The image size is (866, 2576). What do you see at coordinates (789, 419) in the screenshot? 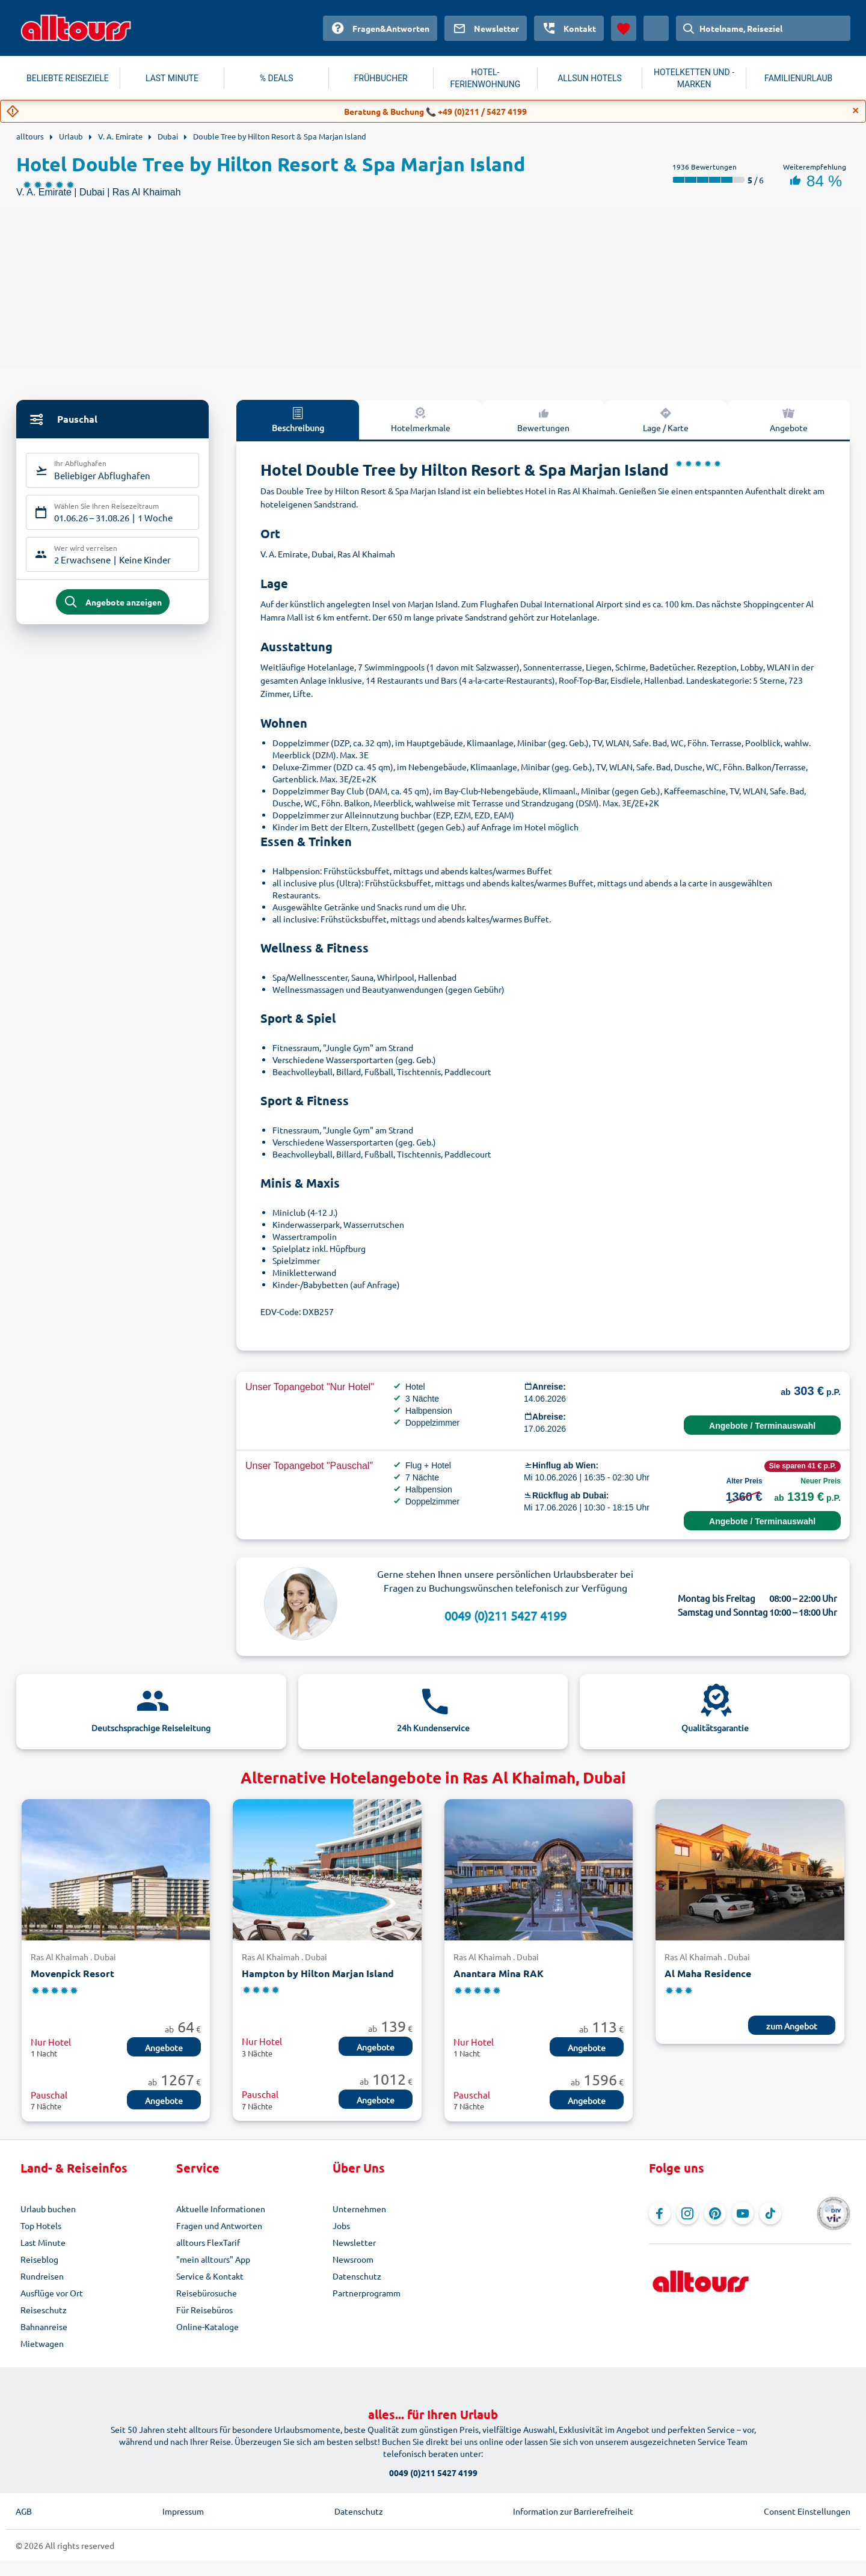
I see `Angebote` at bounding box center [789, 419].